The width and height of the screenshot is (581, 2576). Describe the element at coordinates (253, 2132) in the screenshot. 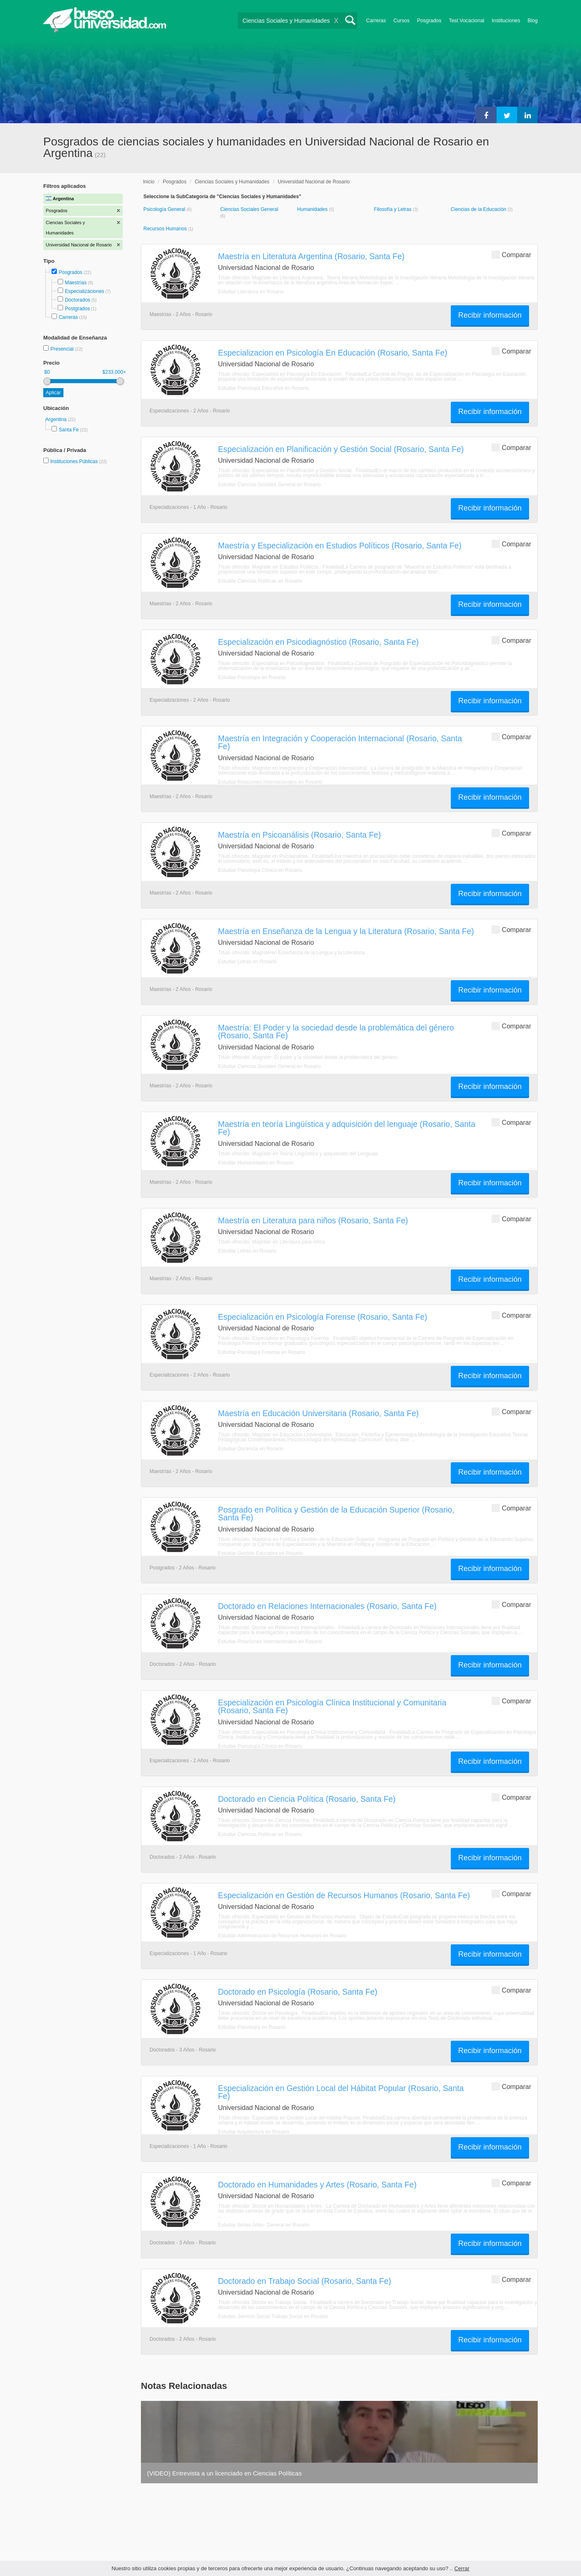

I see `Estudiar Arquitectura en Rosario` at that location.